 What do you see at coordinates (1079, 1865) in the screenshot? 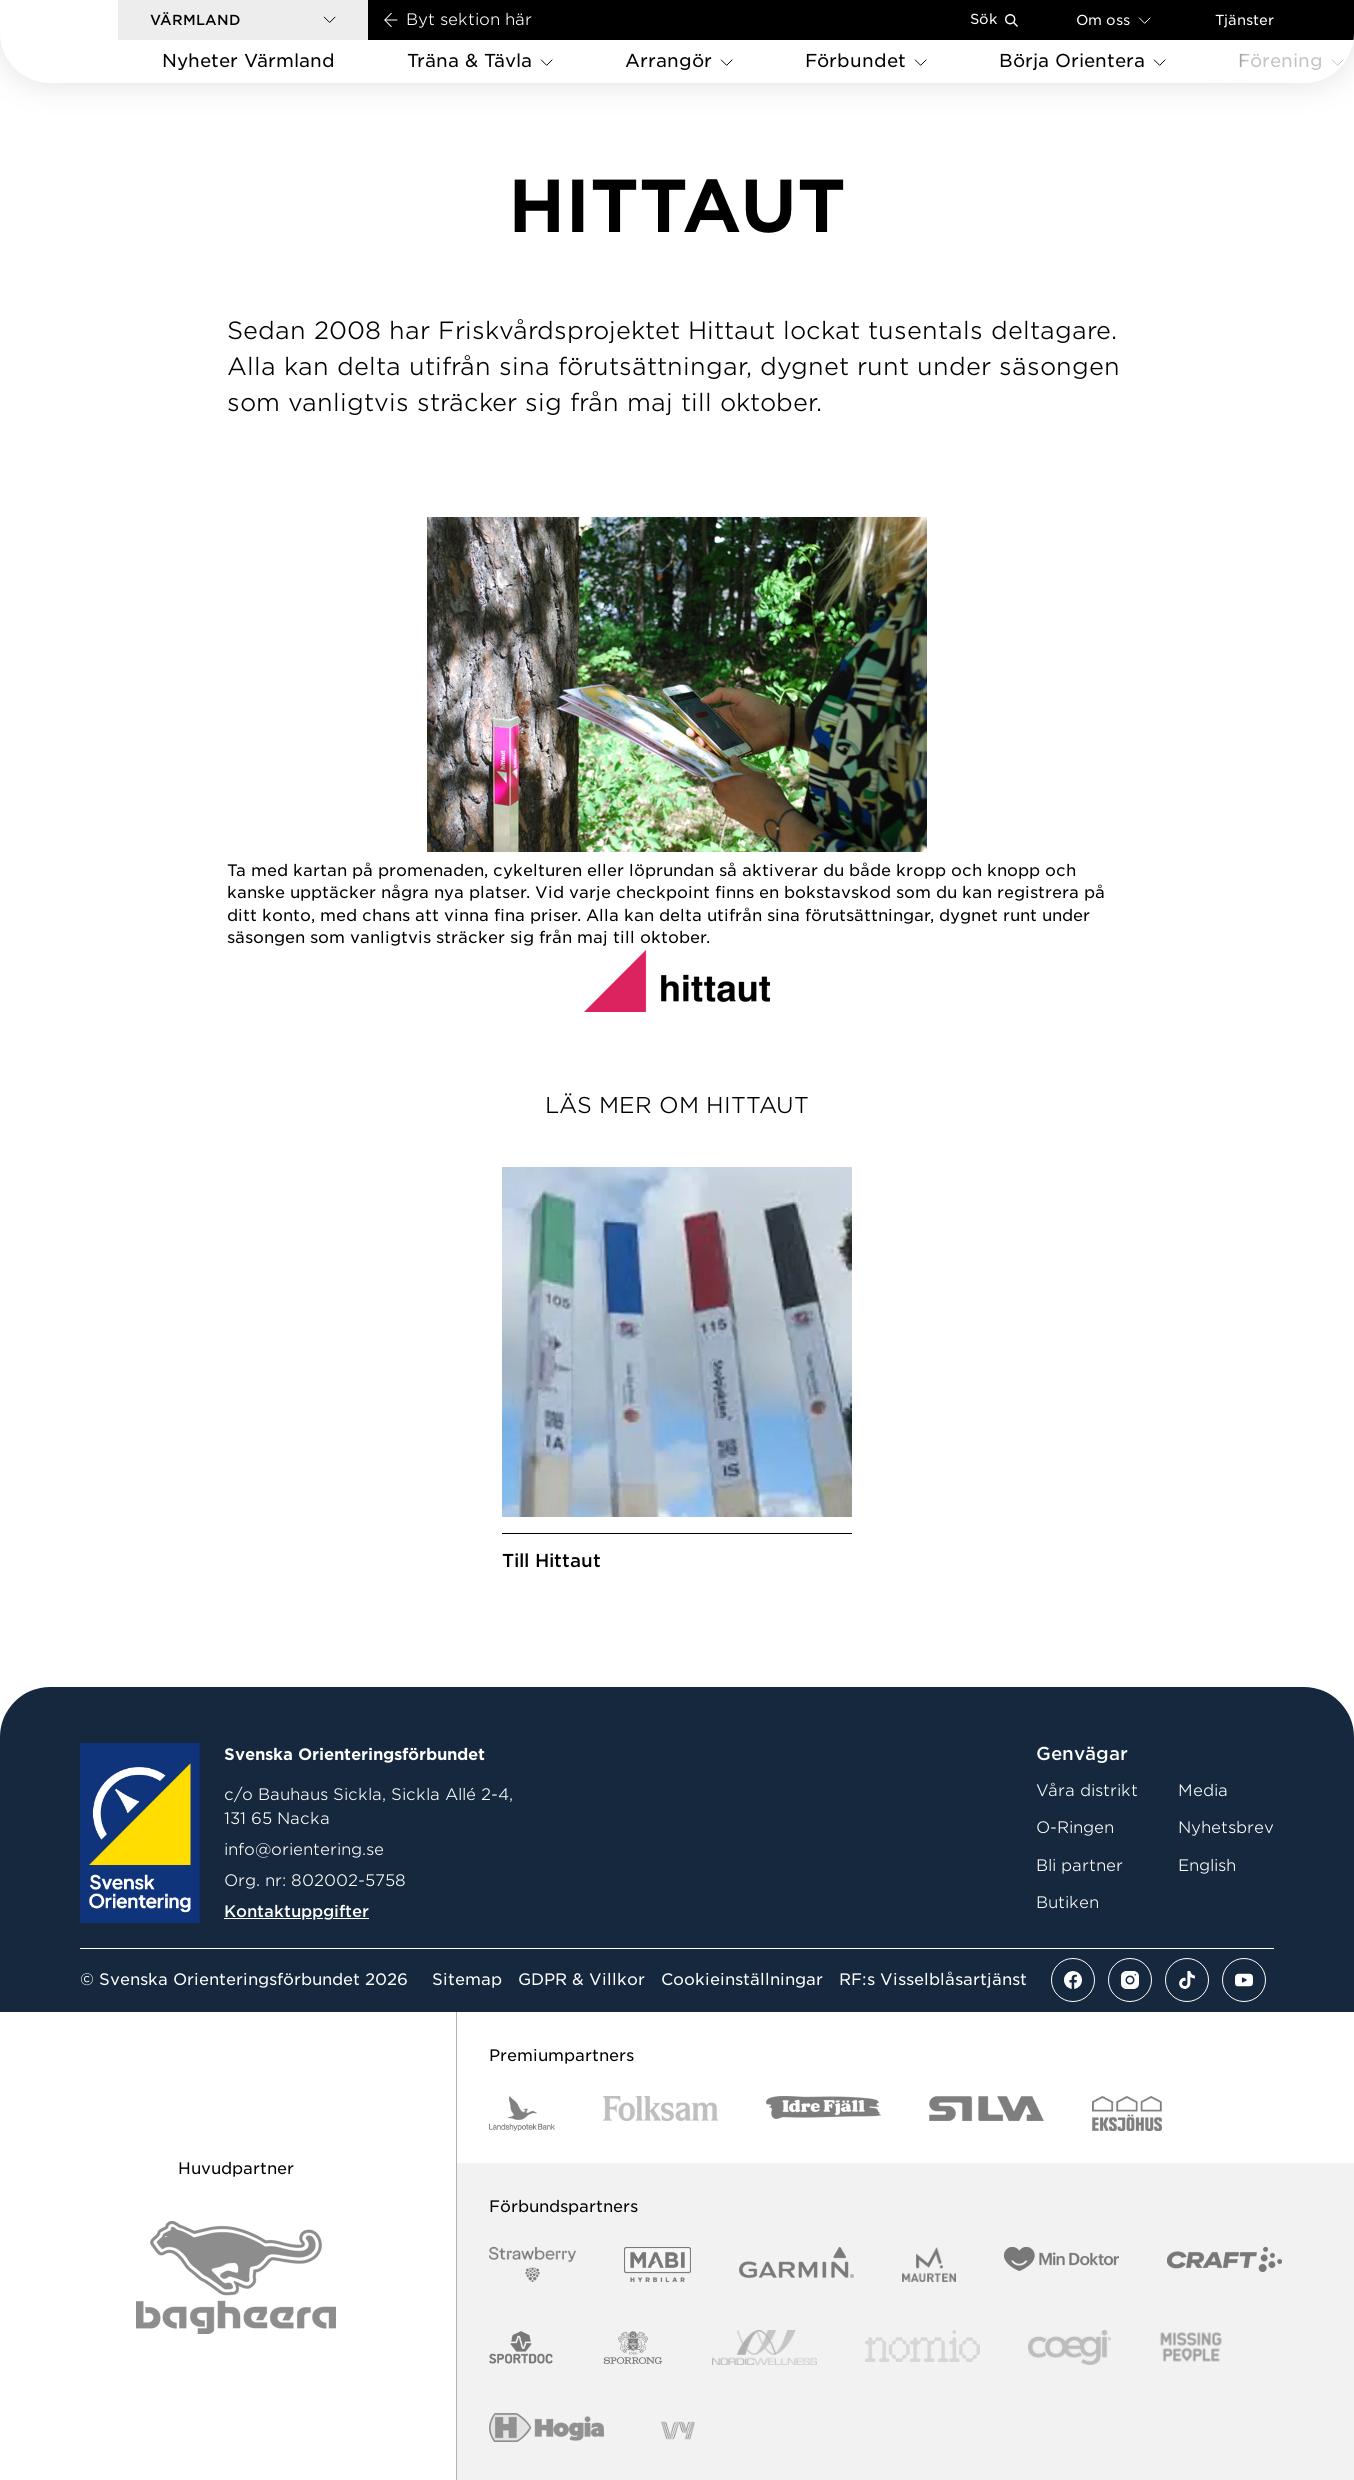
I see `Bli partner` at bounding box center [1079, 1865].